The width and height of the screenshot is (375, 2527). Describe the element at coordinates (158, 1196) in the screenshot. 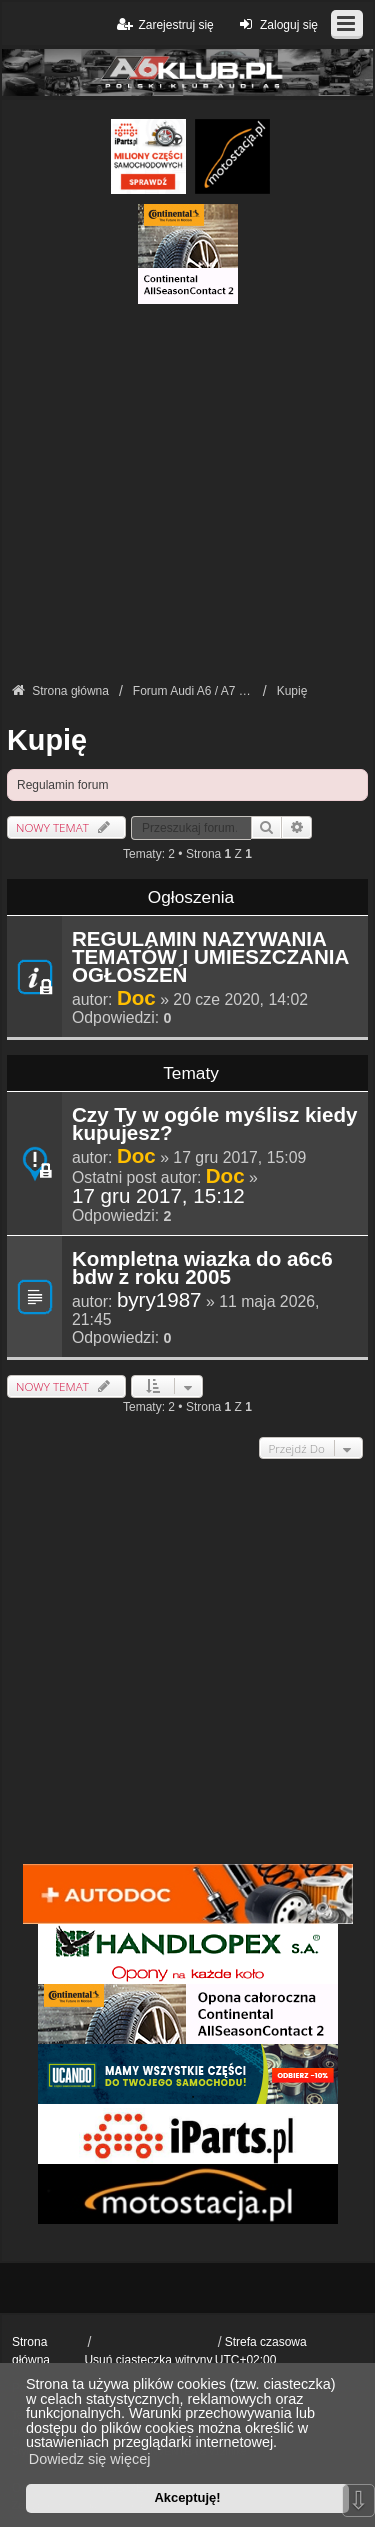

I see `17 gru 2017, 15:12` at that location.